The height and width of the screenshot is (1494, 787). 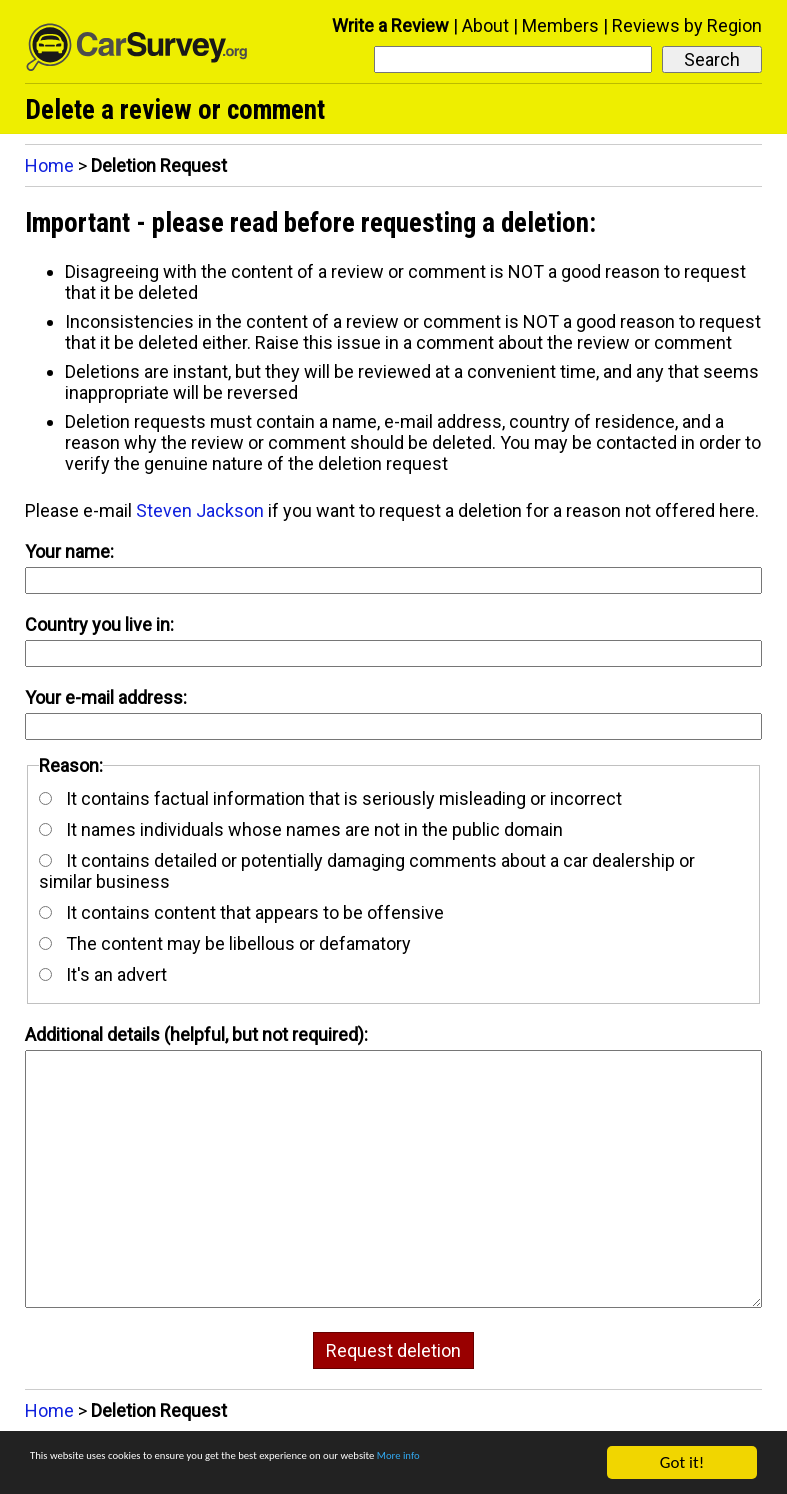 I want to click on Additional details (helpful, but not required):, so click(x=196, y=1034).